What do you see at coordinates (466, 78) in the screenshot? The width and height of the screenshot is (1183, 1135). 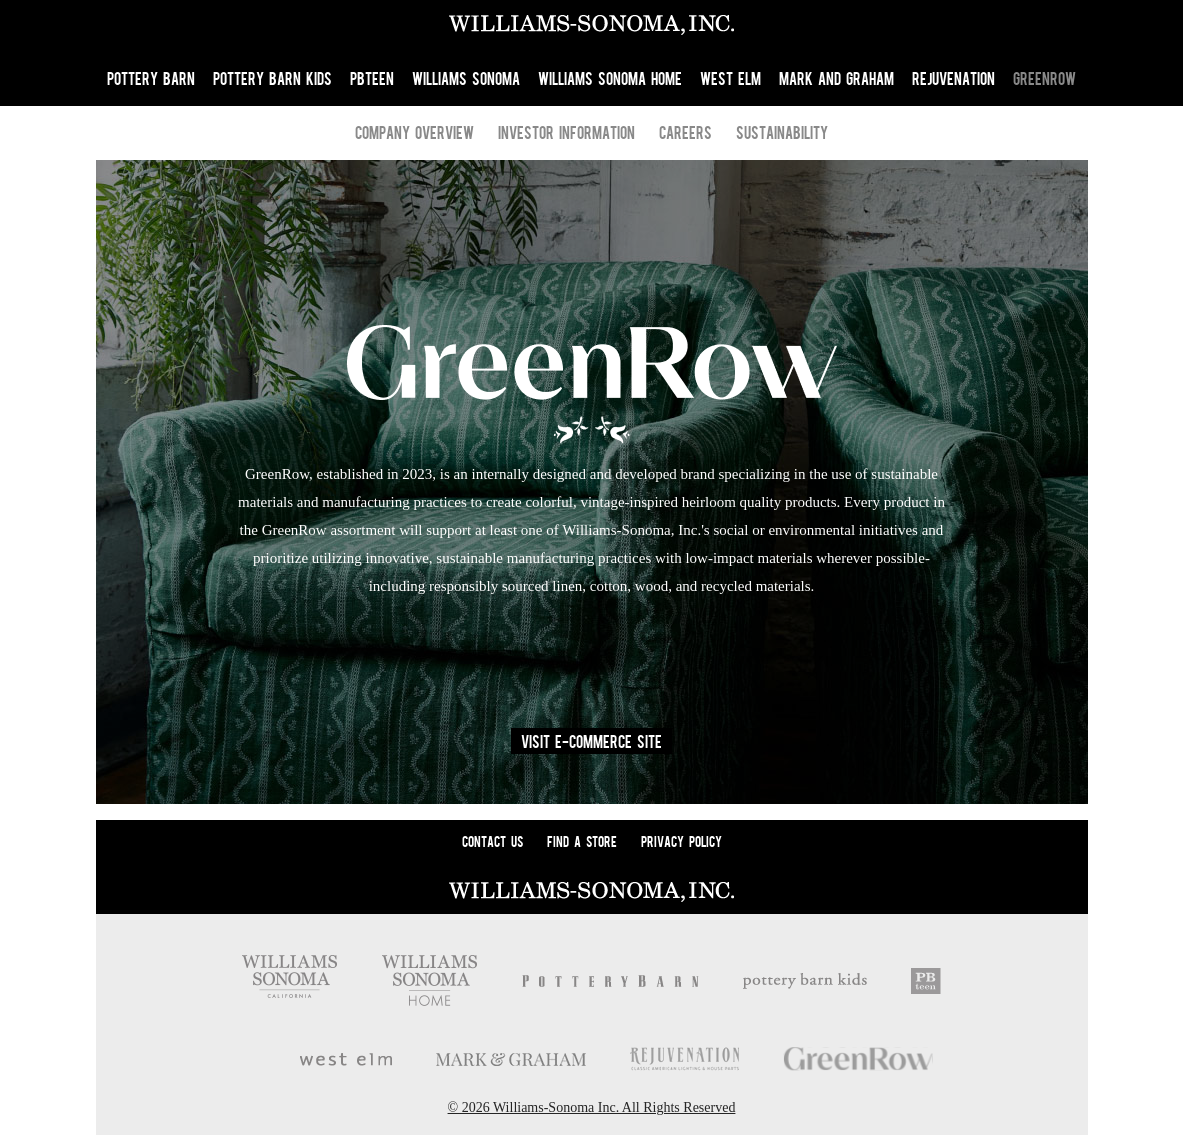 I see `Williams Sonoma` at bounding box center [466, 78].